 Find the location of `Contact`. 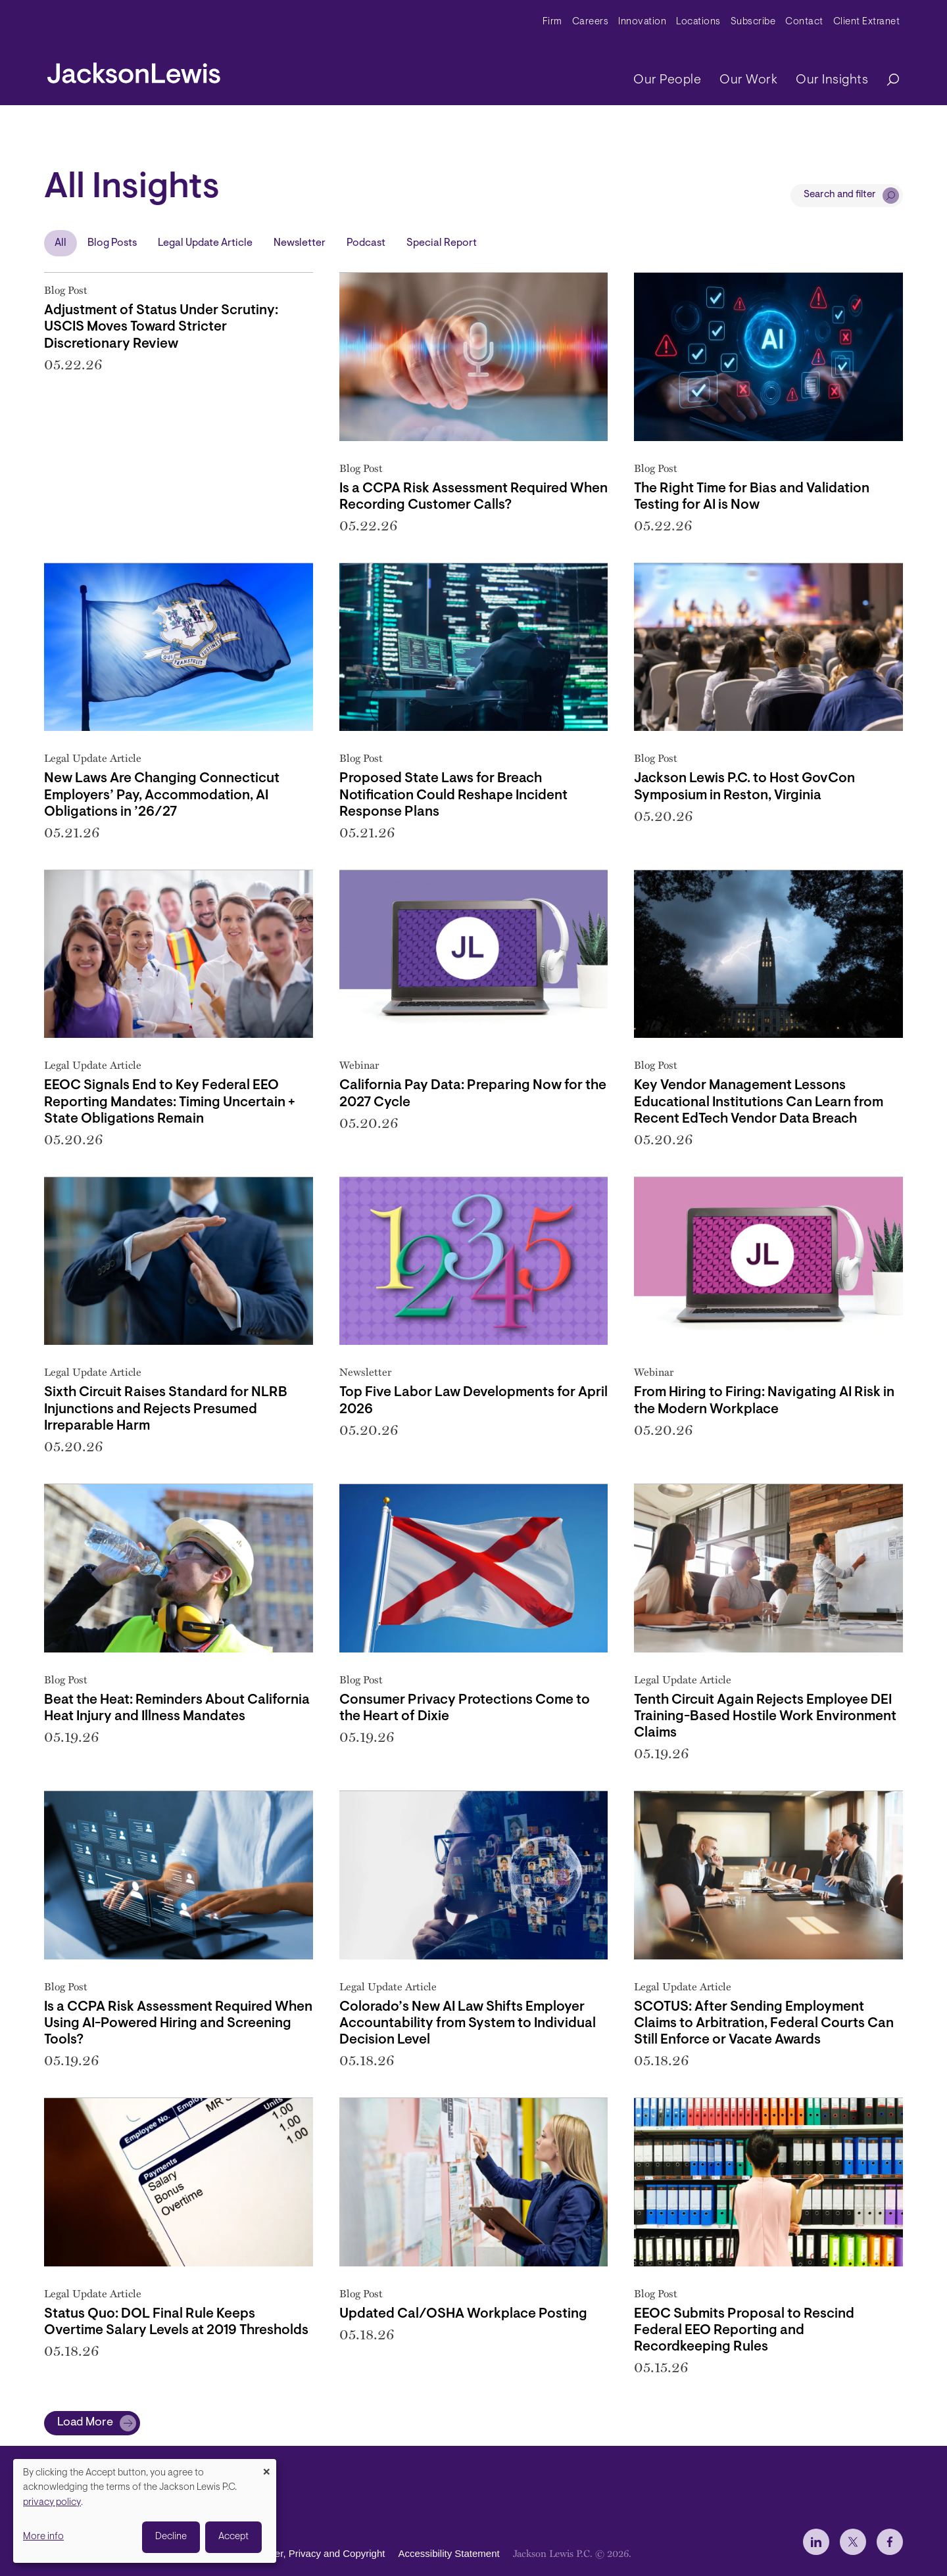

Contact is located at coordinates (804, 22).